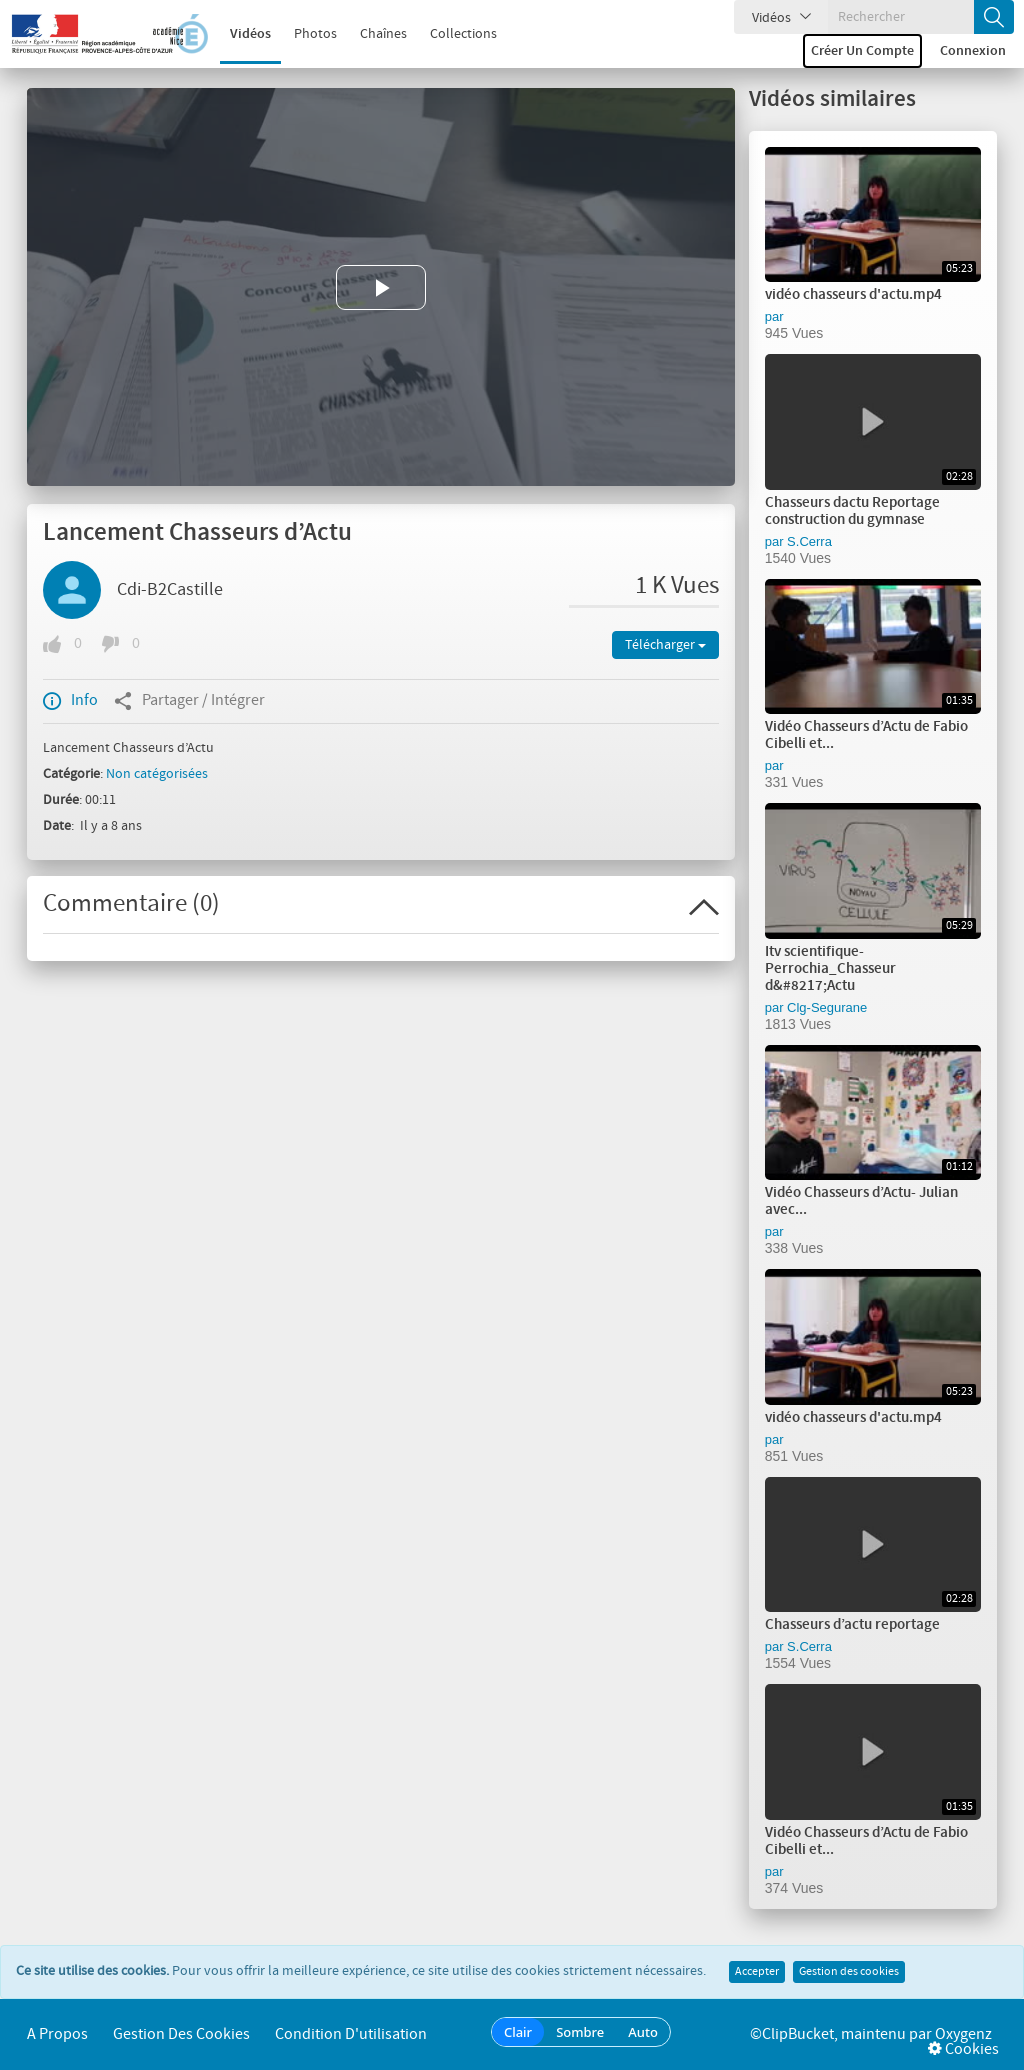 This screenshot has height=2070, width=1024. Describe the element at coordinates (383, 34) in the screenshot. I see `Chaînes` at that location.